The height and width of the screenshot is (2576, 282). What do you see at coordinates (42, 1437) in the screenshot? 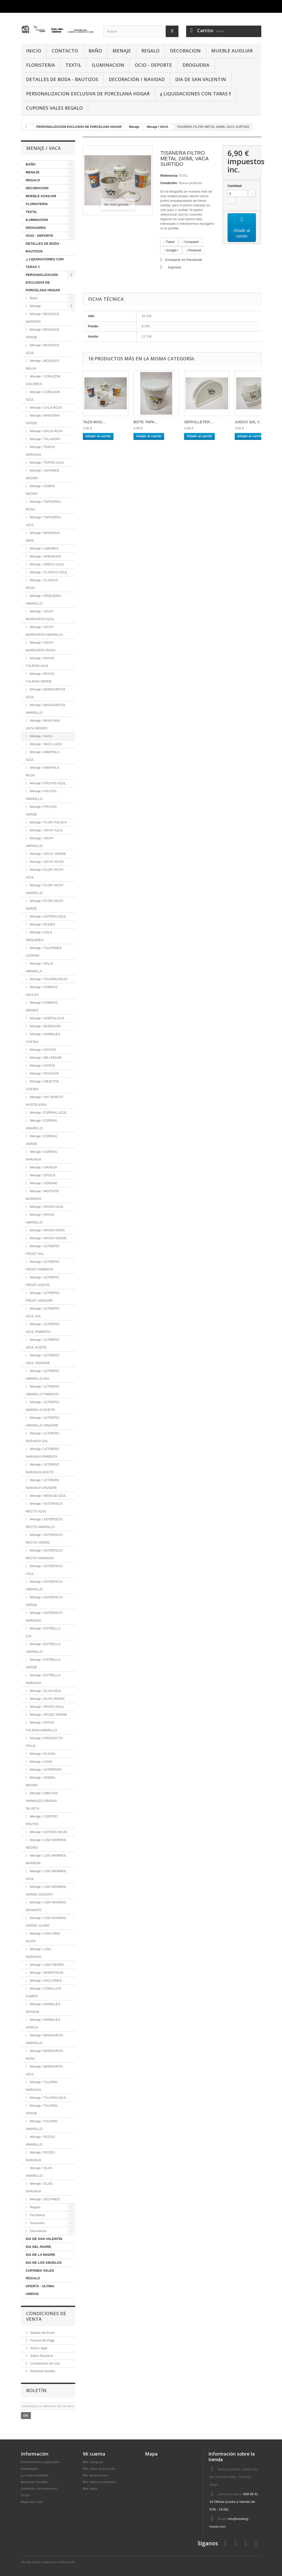
I see `Menaje / LETRERO NARANJA SAL` at bounding box center [42, 1437].